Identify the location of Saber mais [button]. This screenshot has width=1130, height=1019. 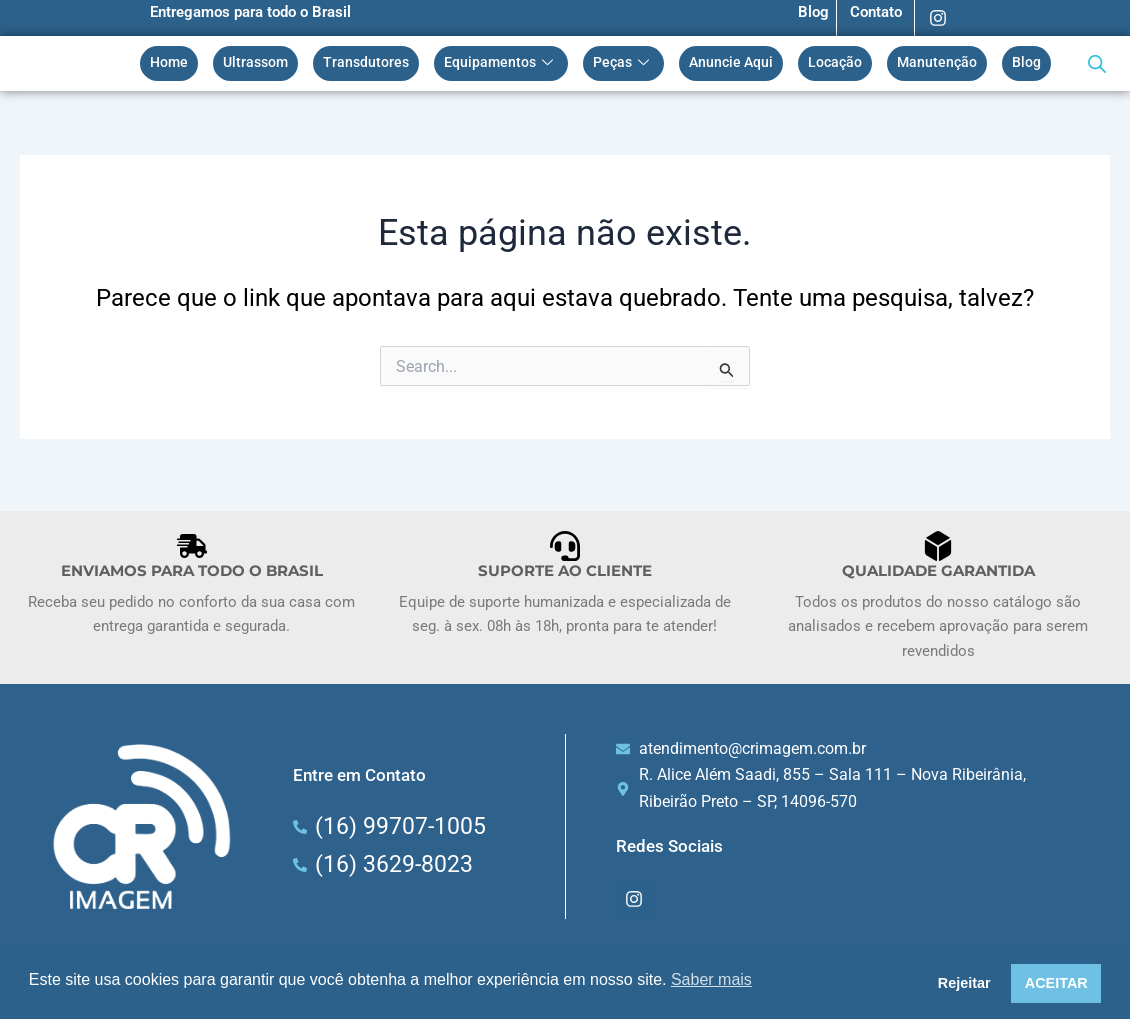
(711, 979).